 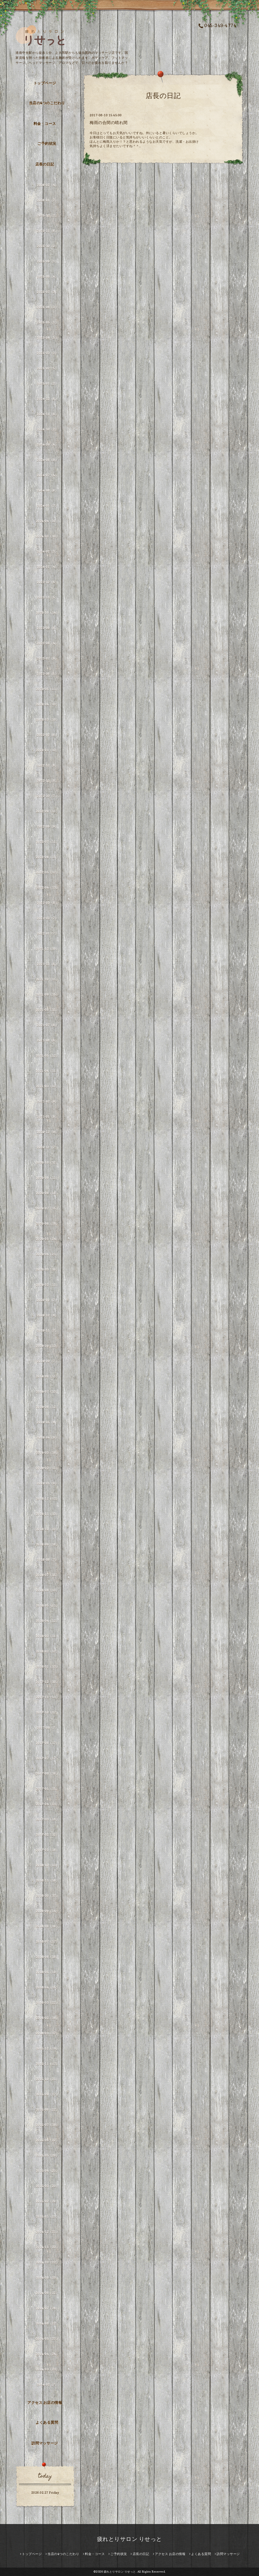 What do you see at coordinates (109, 122) in the screenshot?
I see `梅雨の合間の晴れ間` at bounding box center [109, 122].